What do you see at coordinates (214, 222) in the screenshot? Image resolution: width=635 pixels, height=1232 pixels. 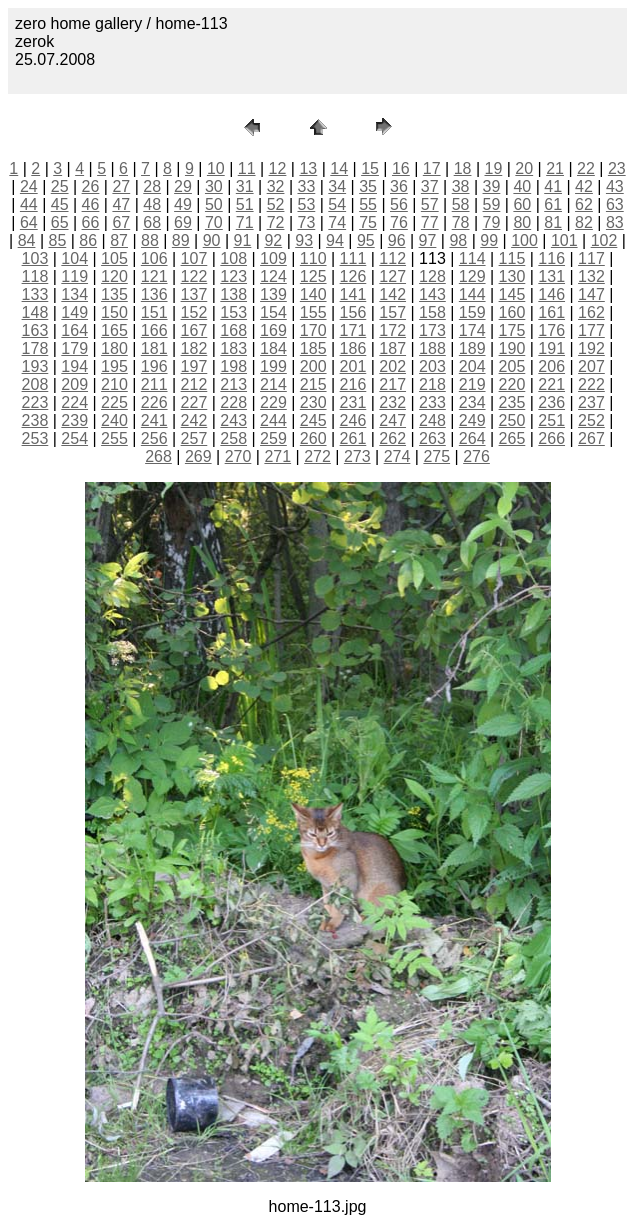 I see `70` at bounding box center [214, 222].